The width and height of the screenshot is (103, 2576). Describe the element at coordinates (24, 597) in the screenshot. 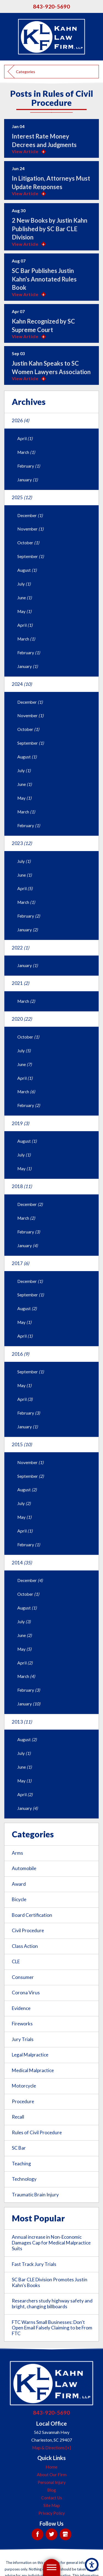

I see `June [menuitem]` at that location.